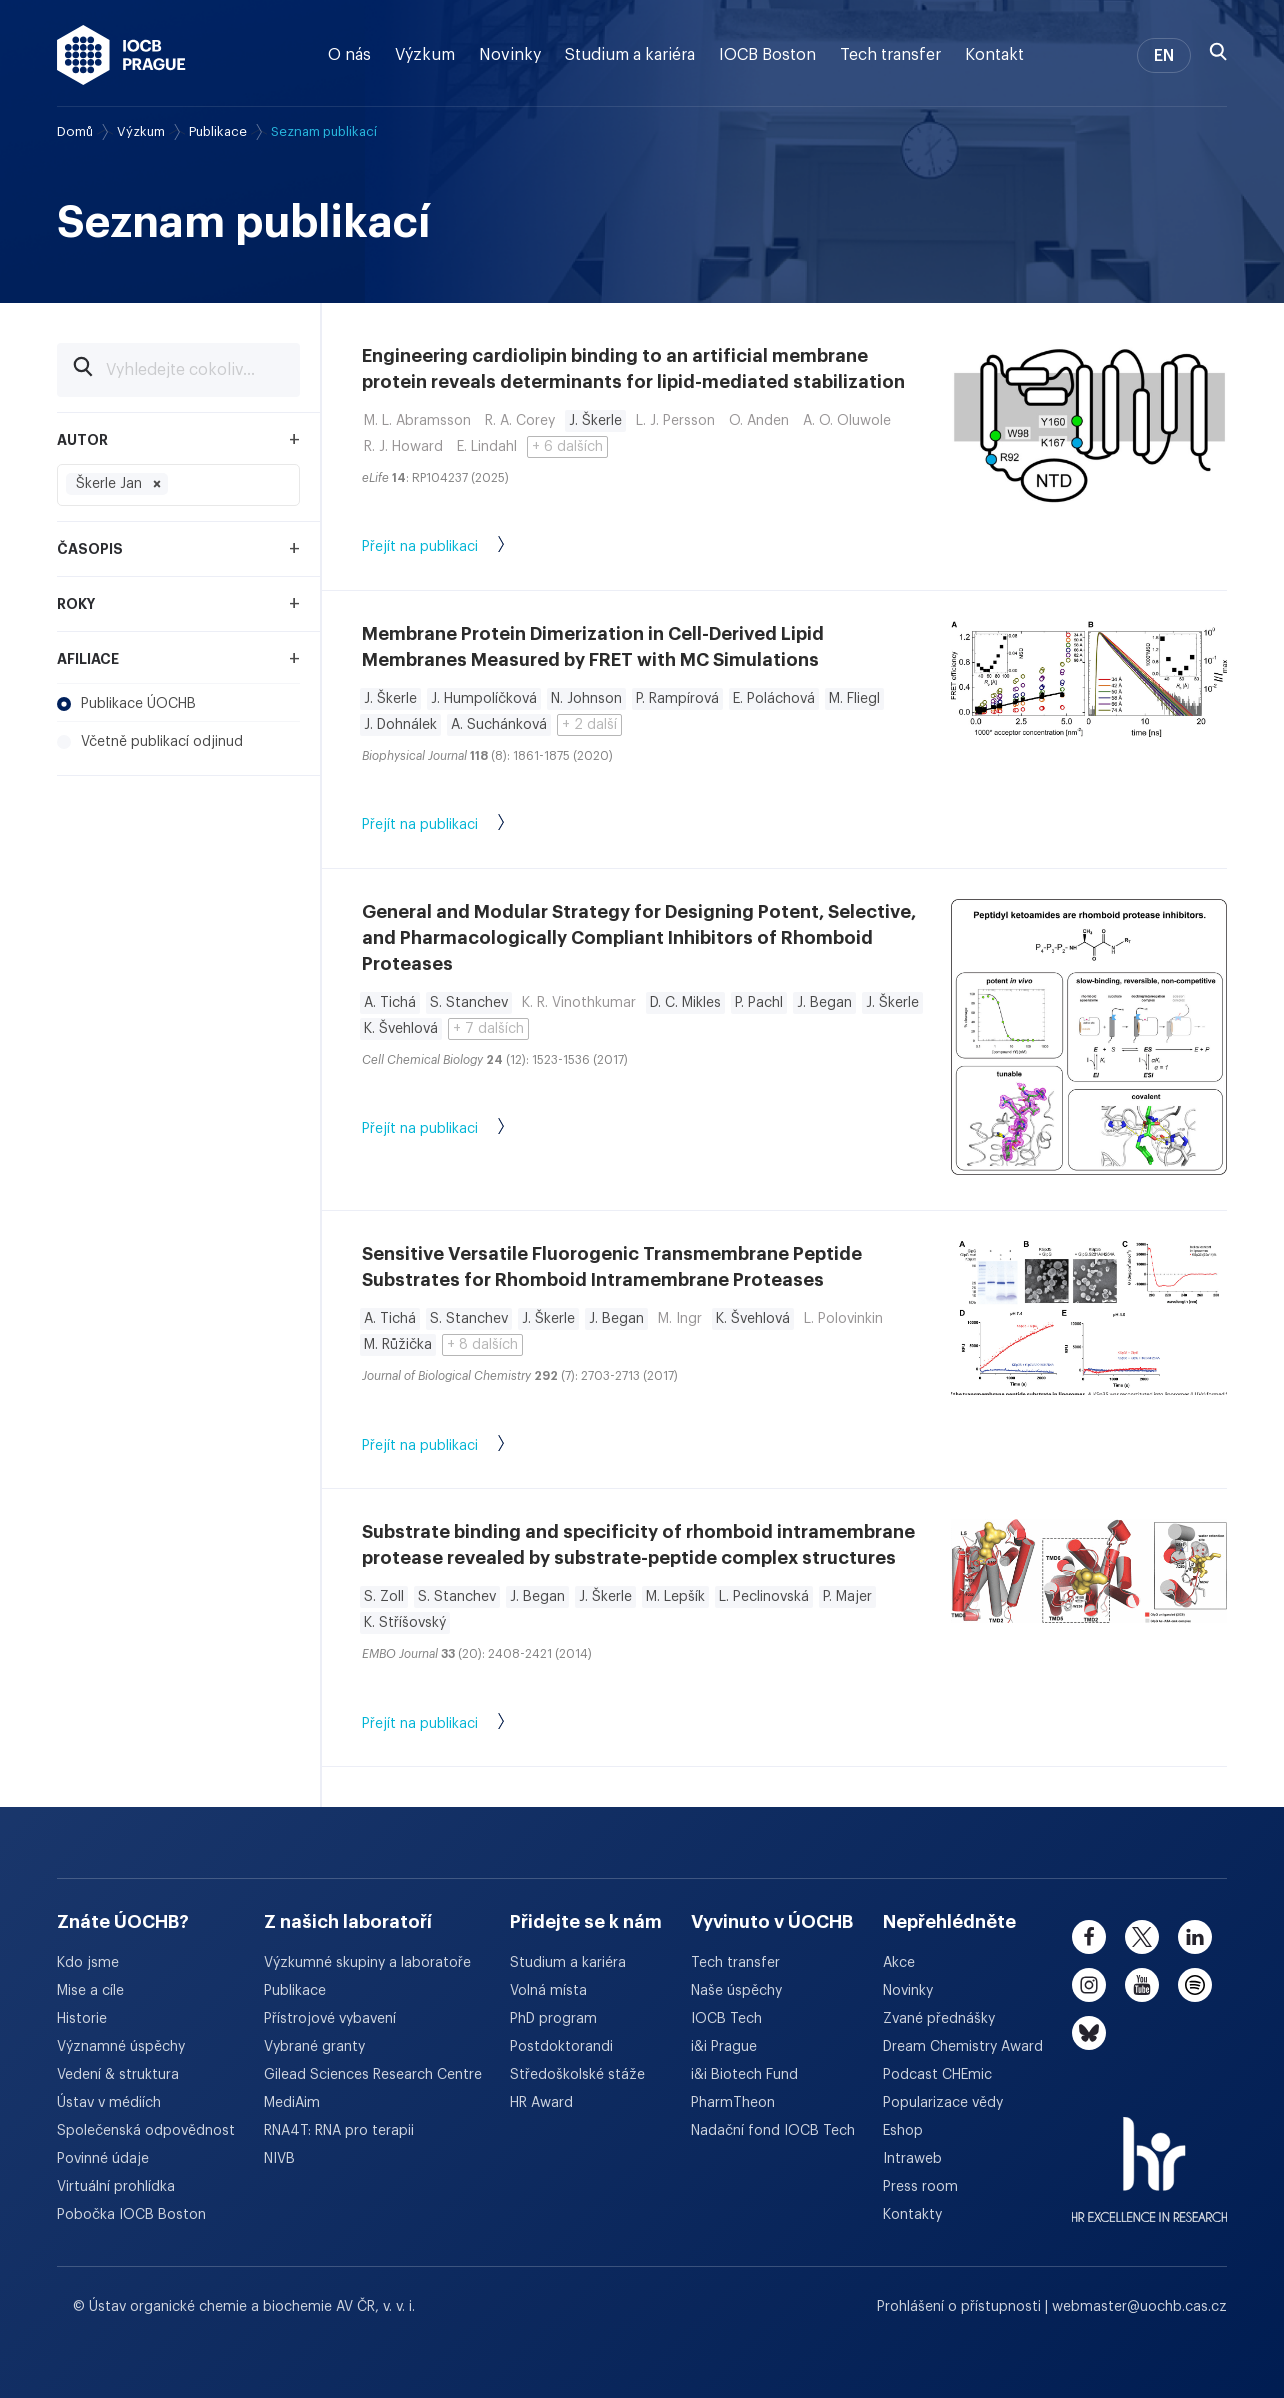 This screenshot has height=2398, width=1284. I want to click on Ústav v médiích, so click(109, 2103).